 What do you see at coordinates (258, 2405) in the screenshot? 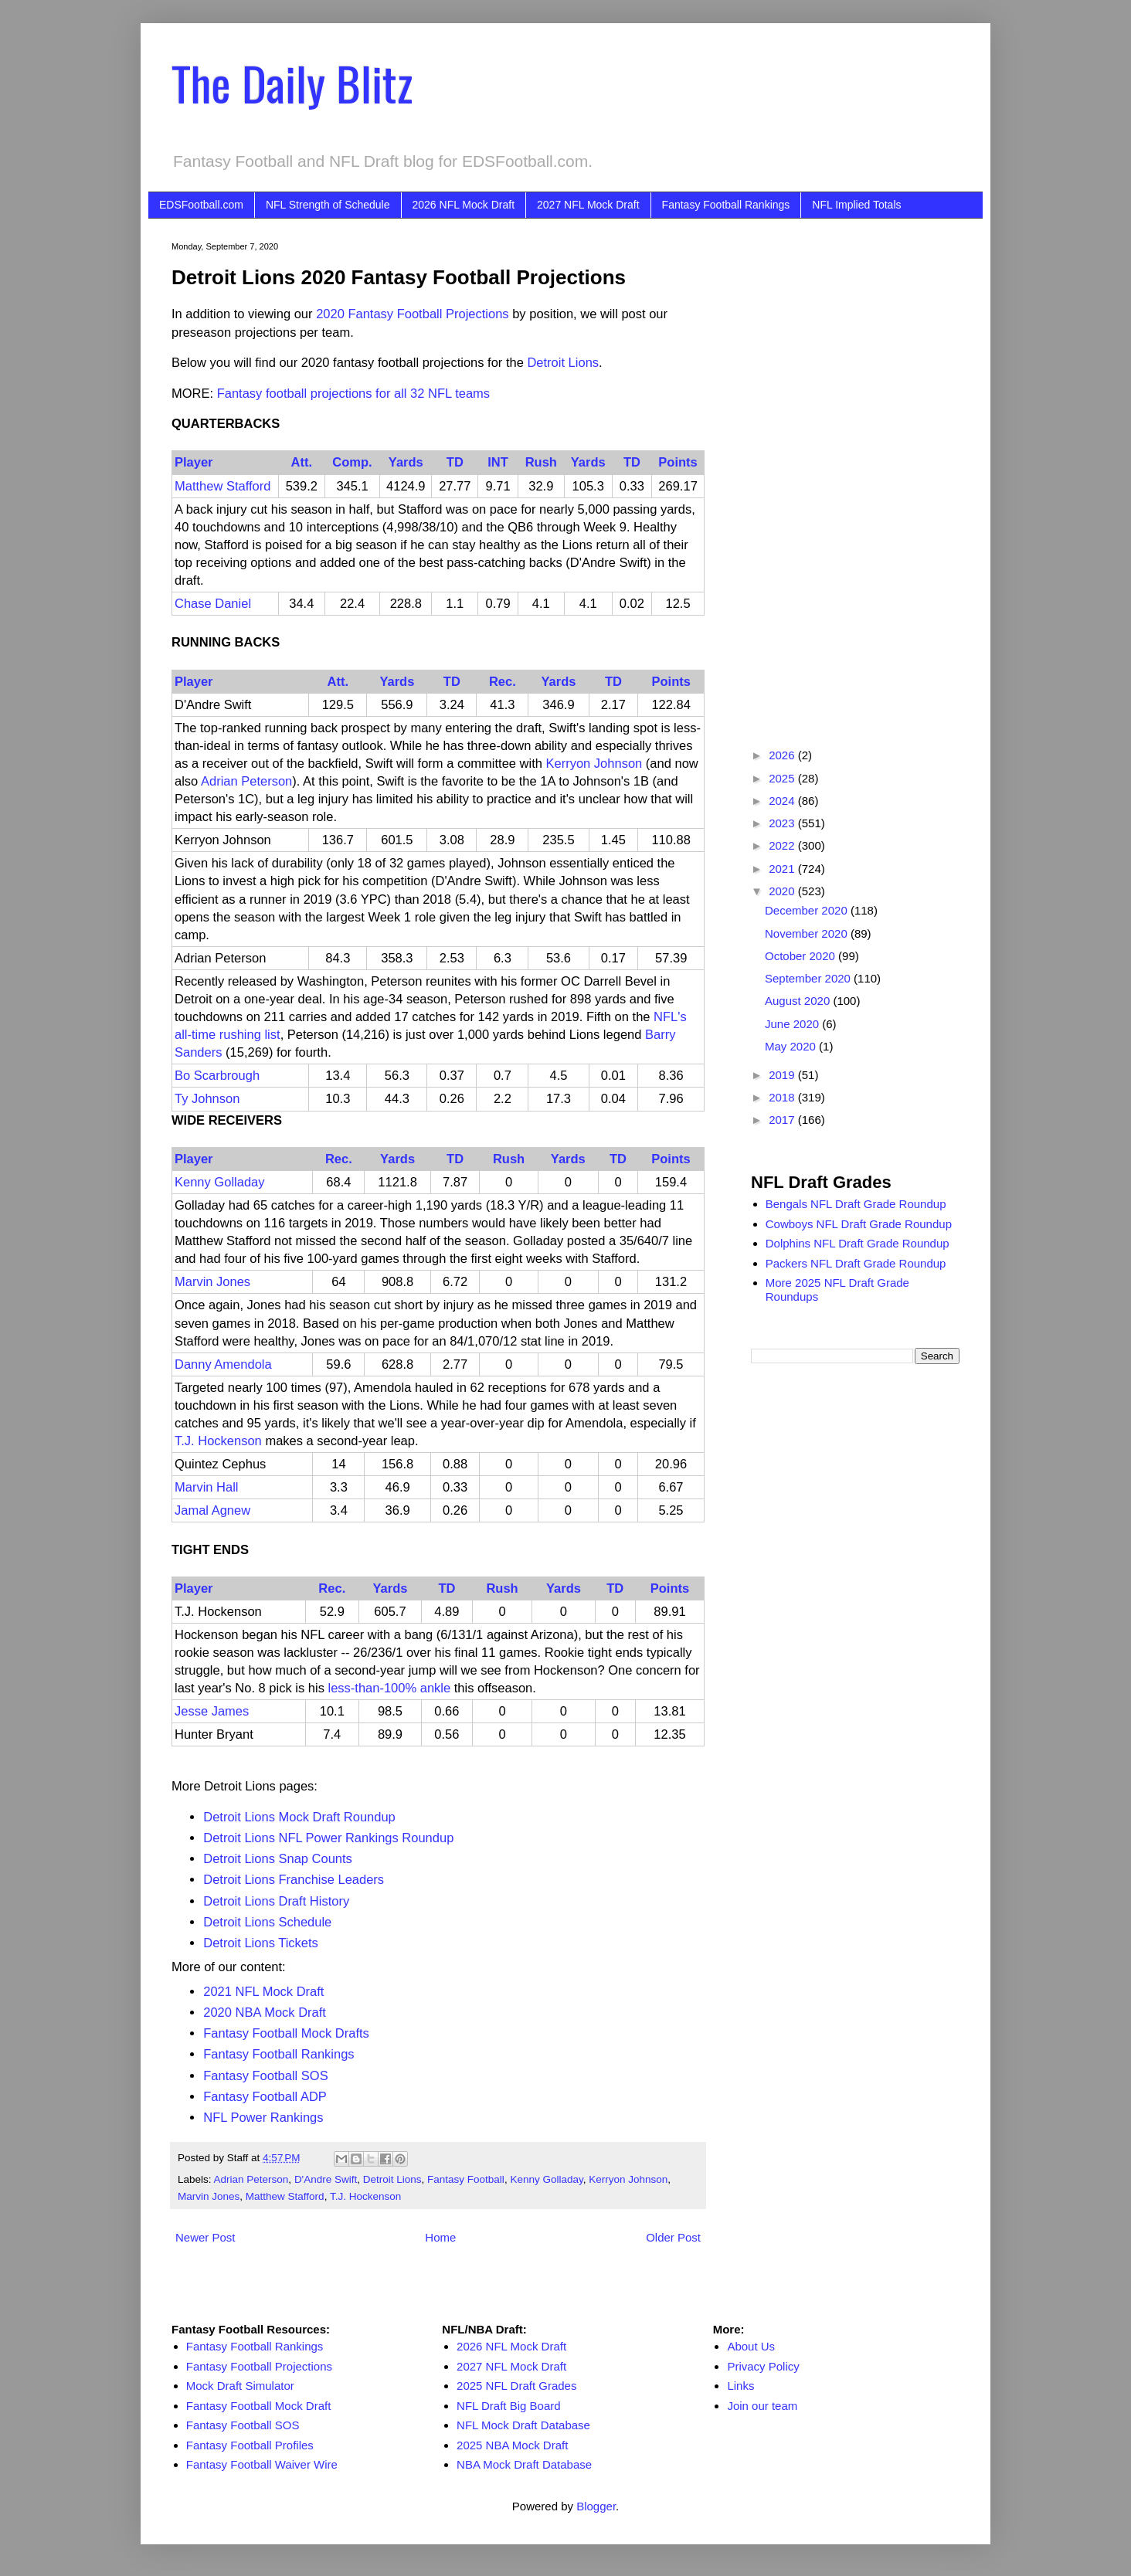
I see `Fantasy Football Mock Draft` at bounding box center [258, 2405].